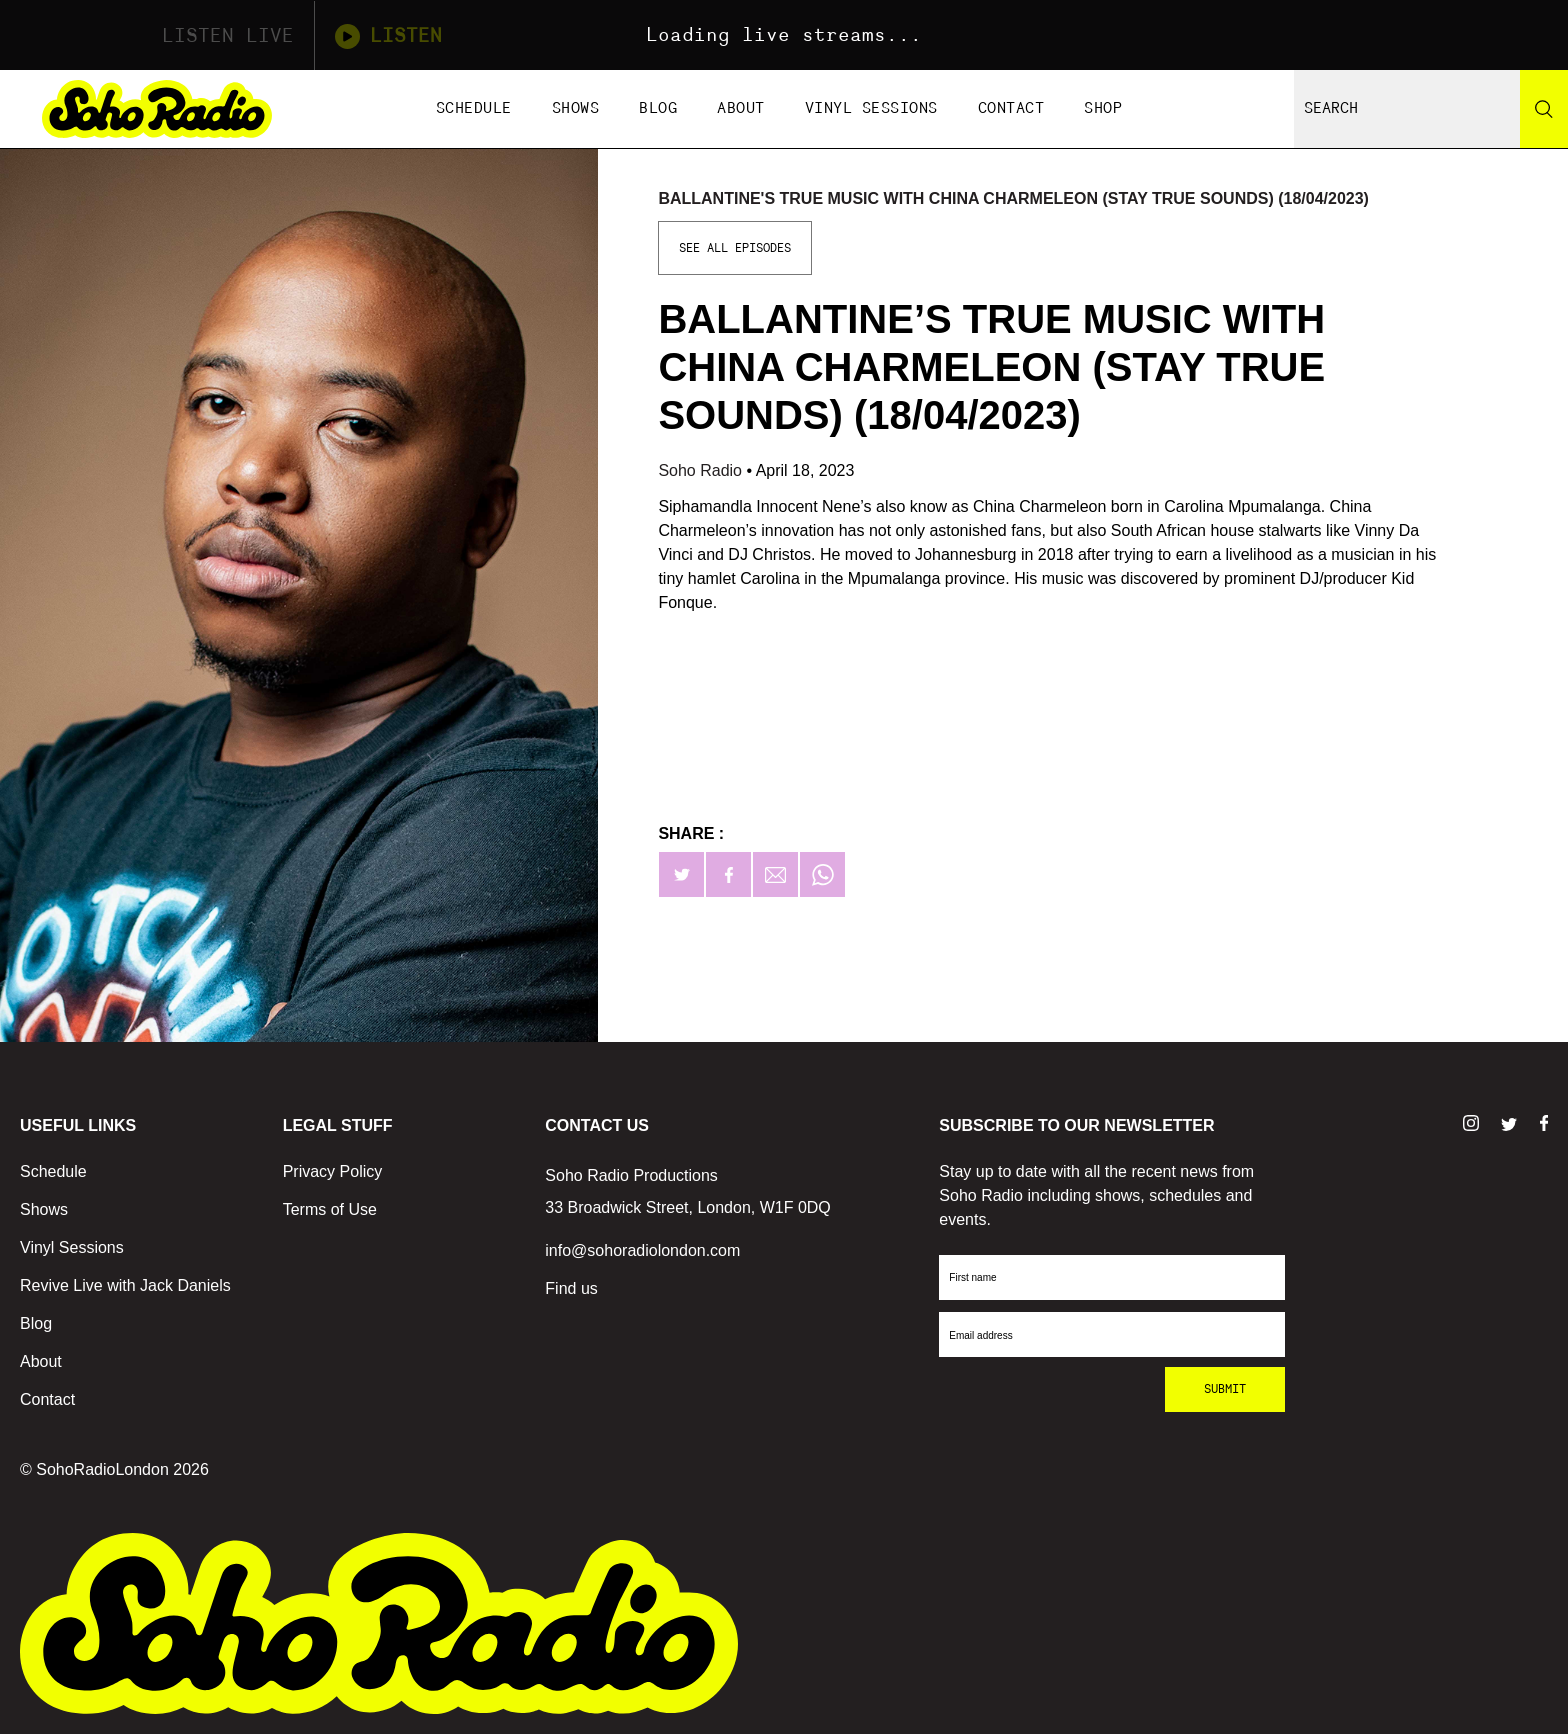  Describe the element at coordinates (871, 108) in the screenshot. I see `Vinyl Sessions` at that location.